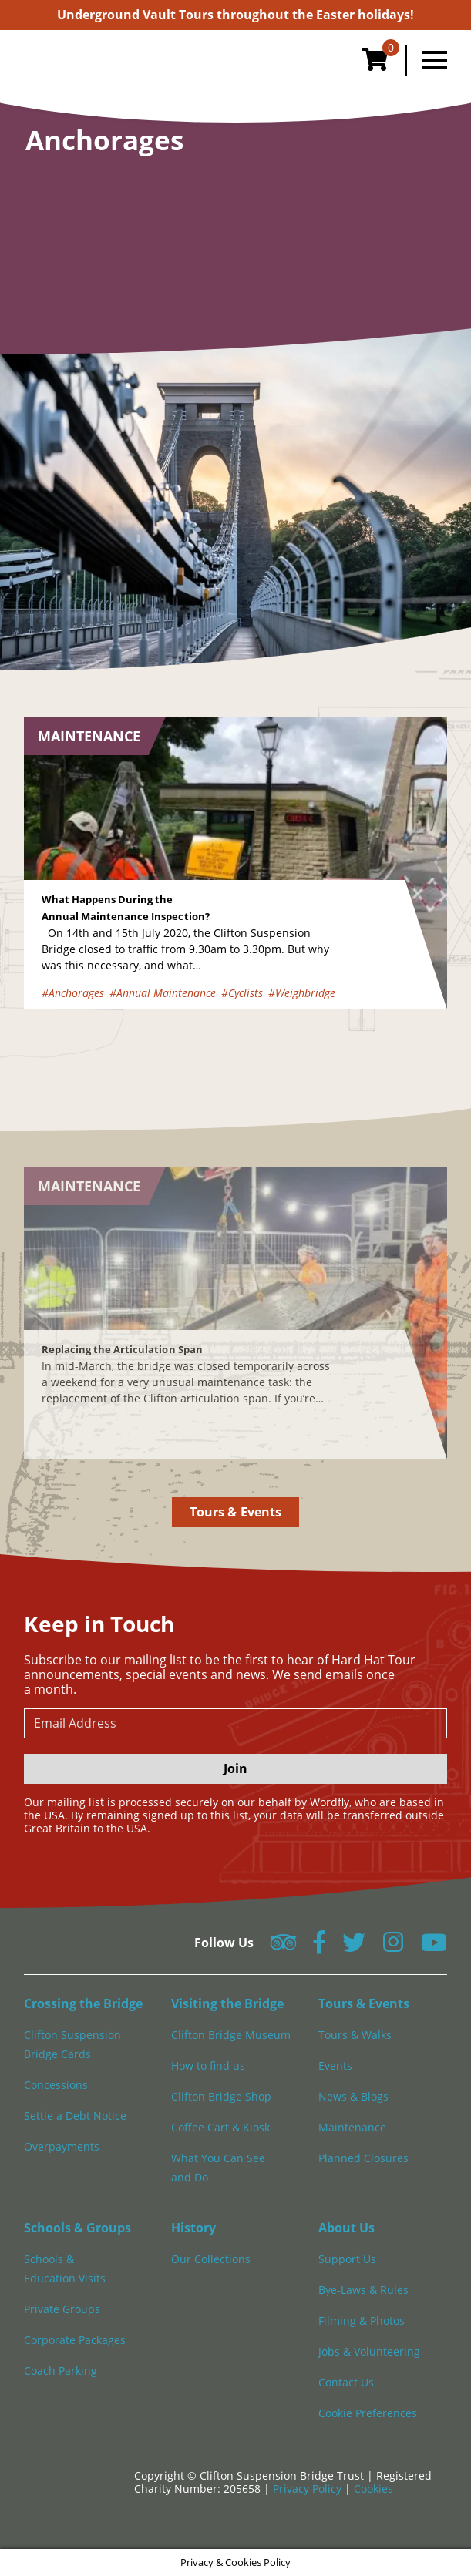 The image size is (471, 2576). I want to click on Support Us, so click(347, 2259).